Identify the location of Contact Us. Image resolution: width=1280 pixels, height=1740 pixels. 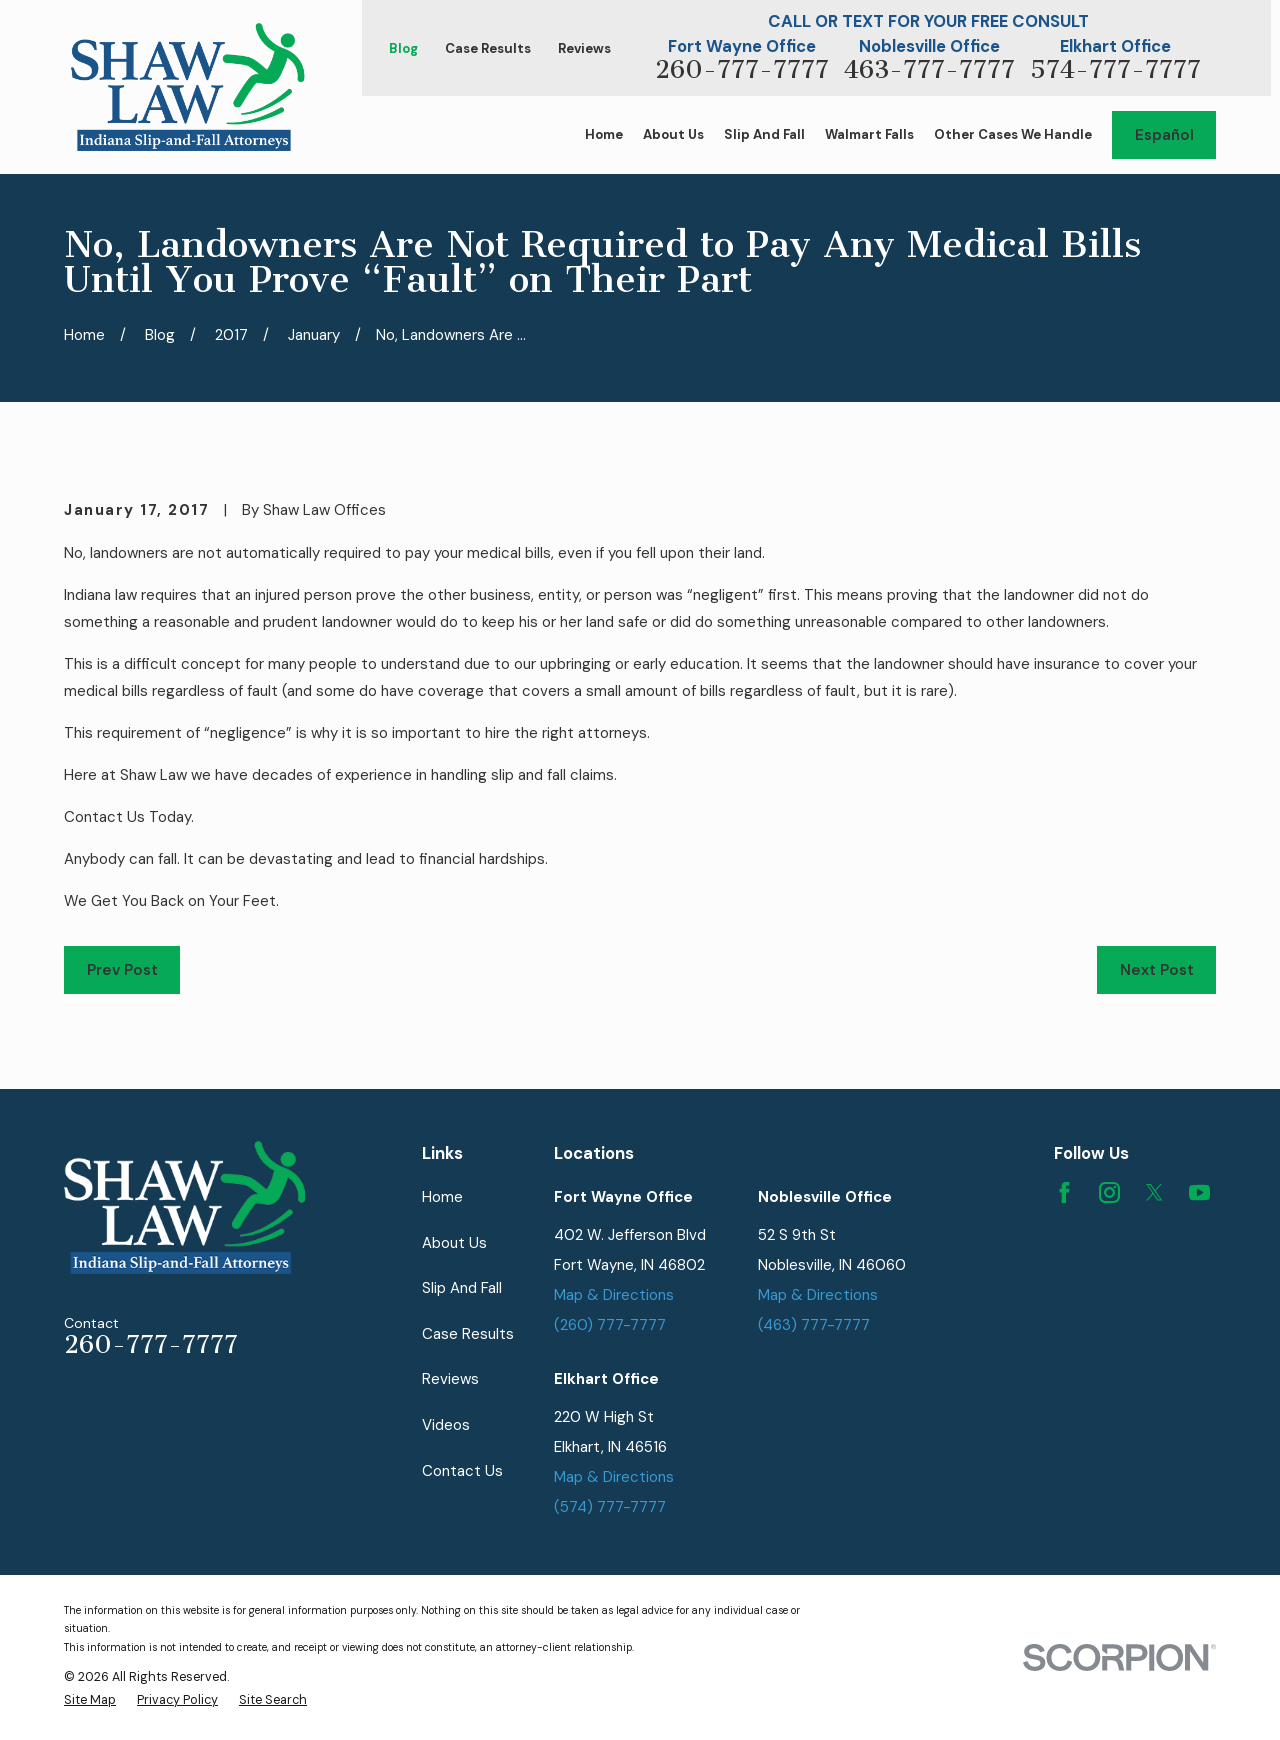
(462, 1471).